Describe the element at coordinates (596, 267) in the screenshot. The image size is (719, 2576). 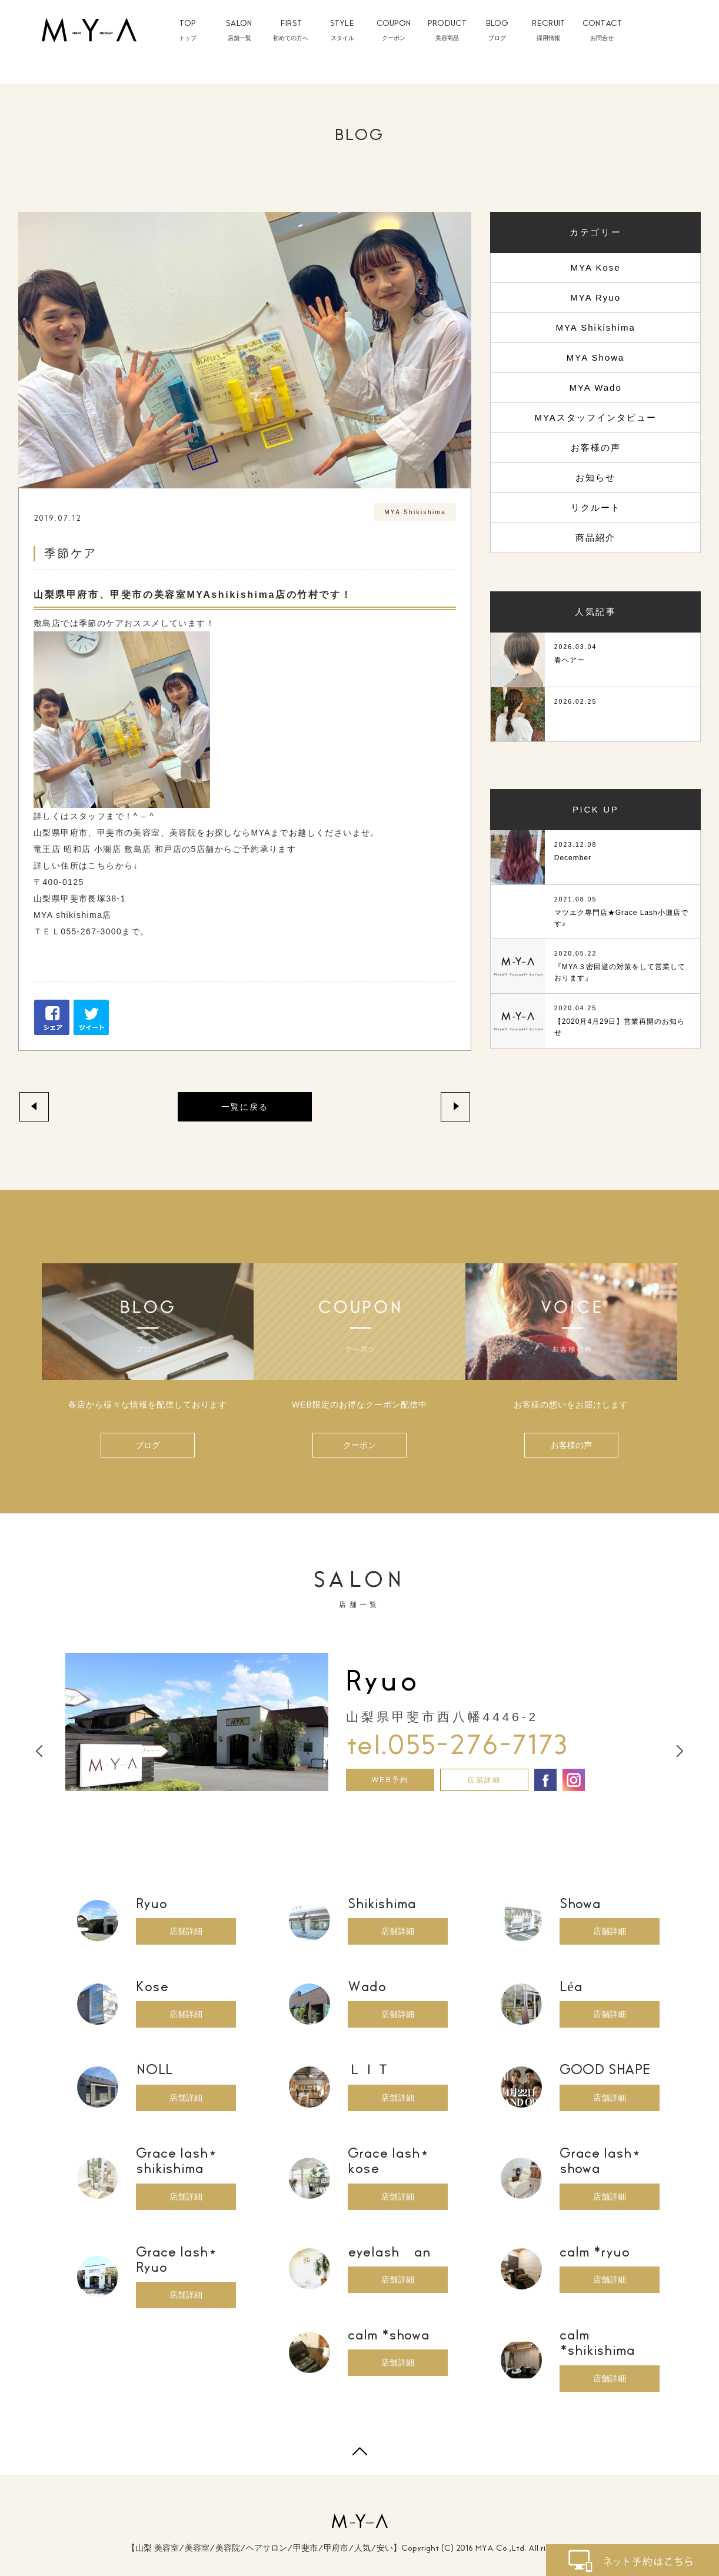
I see `MYA Kose` at that location.